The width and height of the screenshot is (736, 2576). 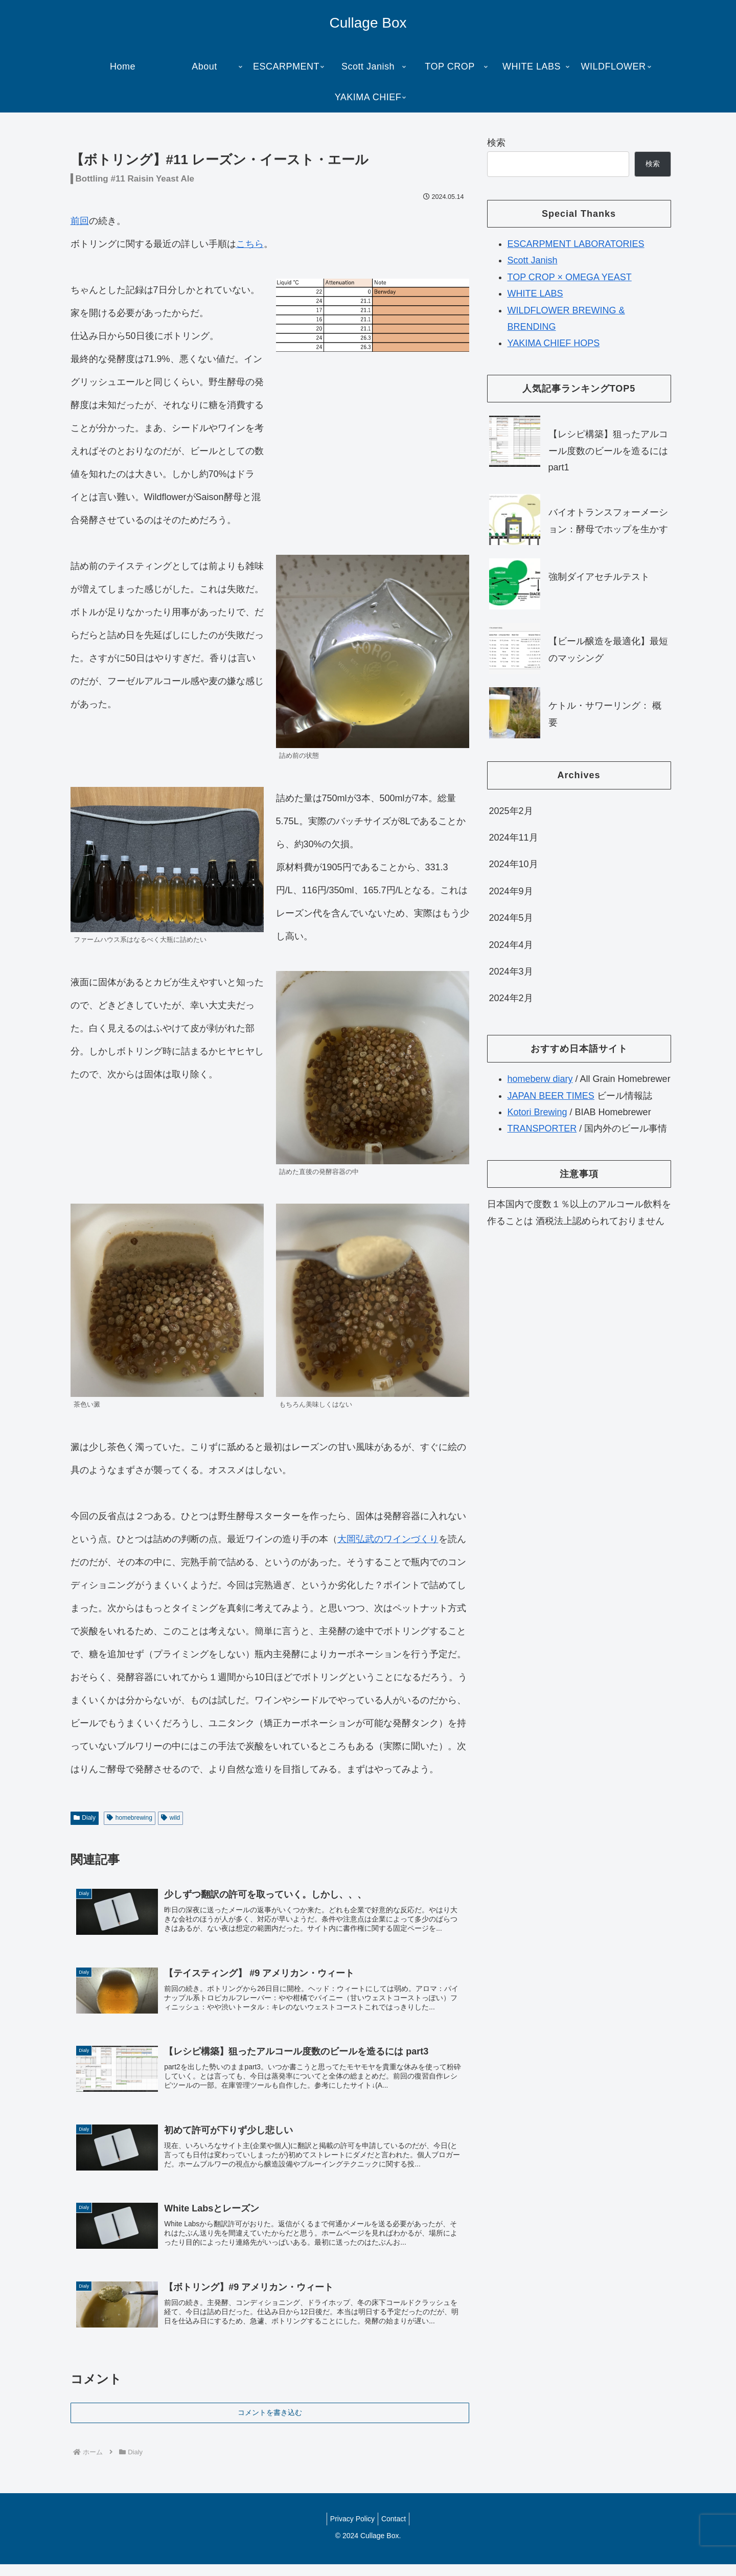 I want to click on こちら, so click(x=250, y=244).